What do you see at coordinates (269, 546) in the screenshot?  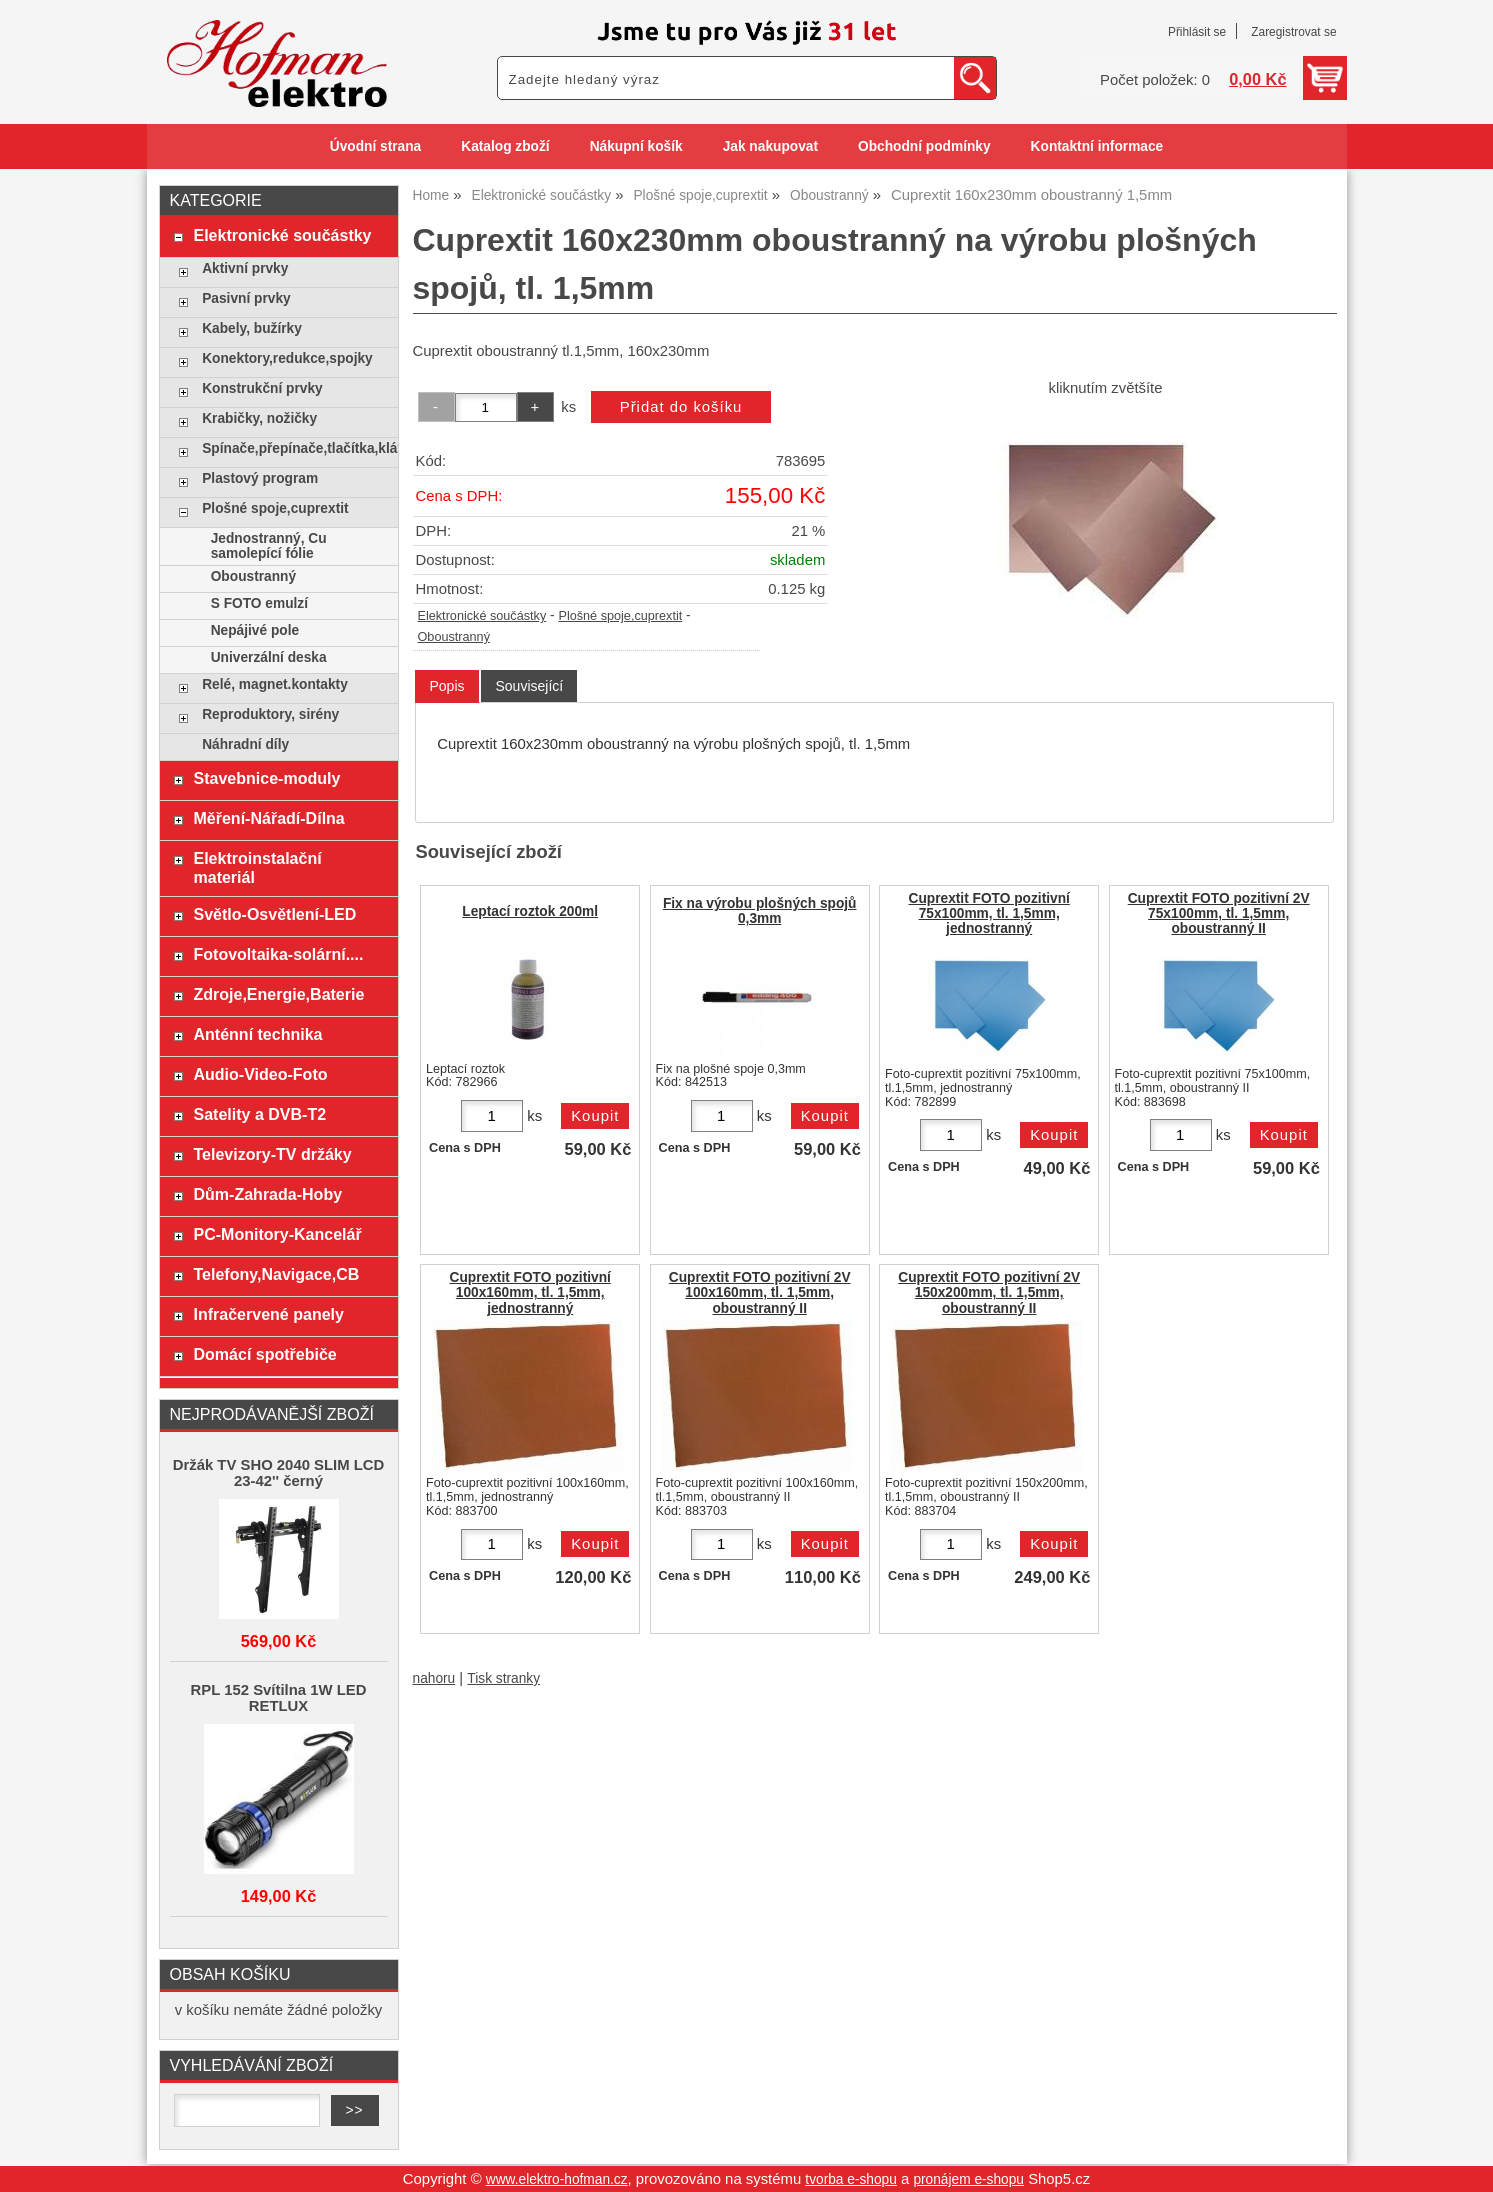 I see `Jednostranný, Cu samolepící fólie` at bounding box center [269, 546].